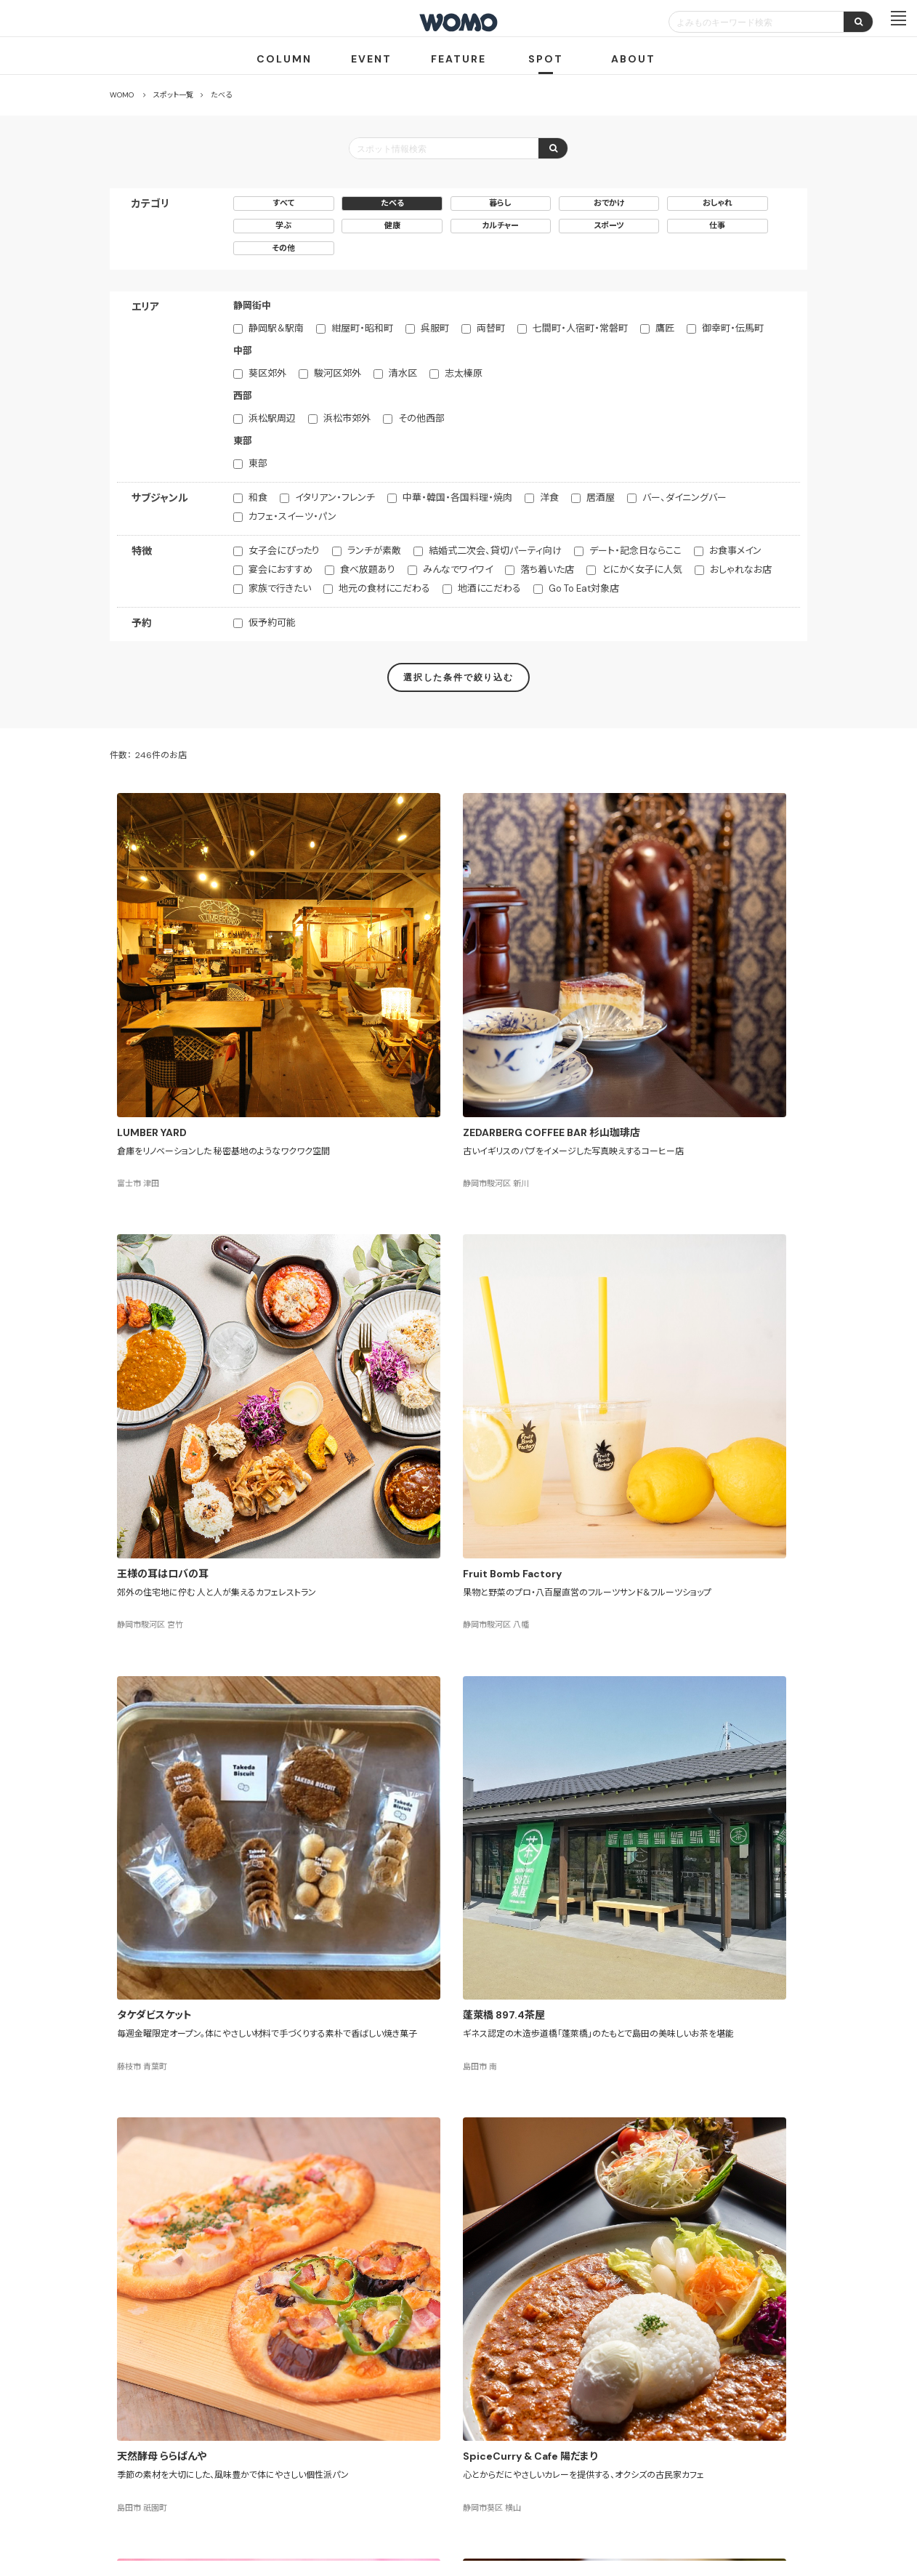  Describe the element at coordinates (374, 550) in the screenshot. I see `ランチが素敵` at that location.